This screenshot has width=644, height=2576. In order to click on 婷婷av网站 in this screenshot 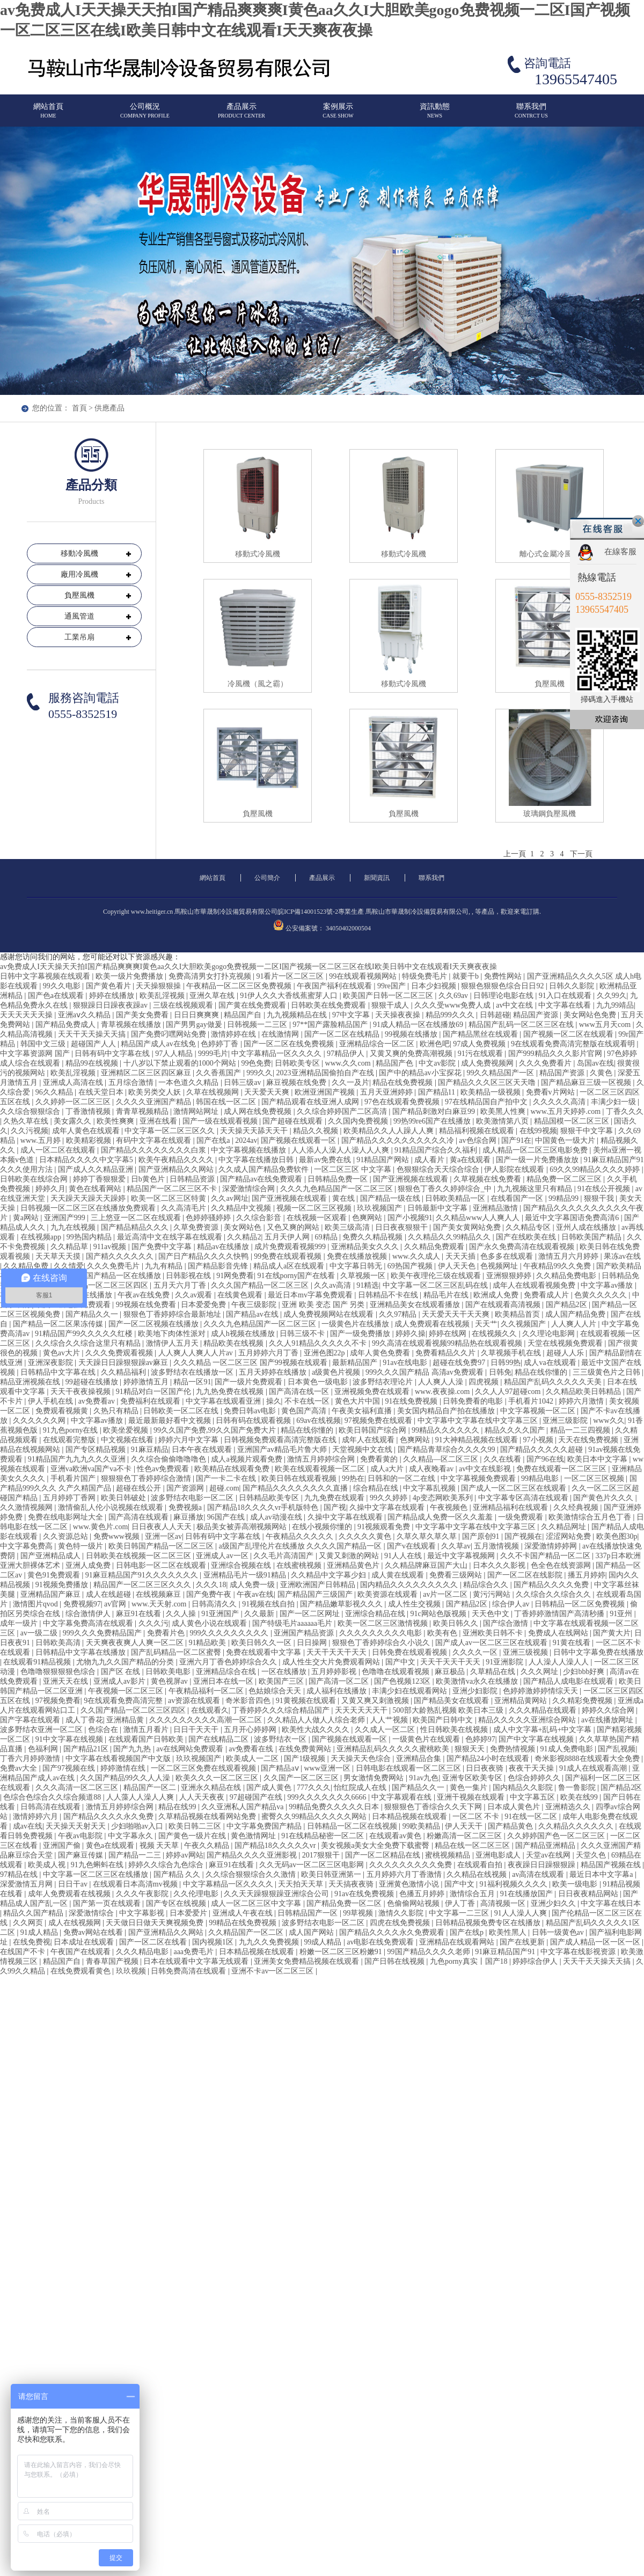, I will do `click(184, 1855)`.